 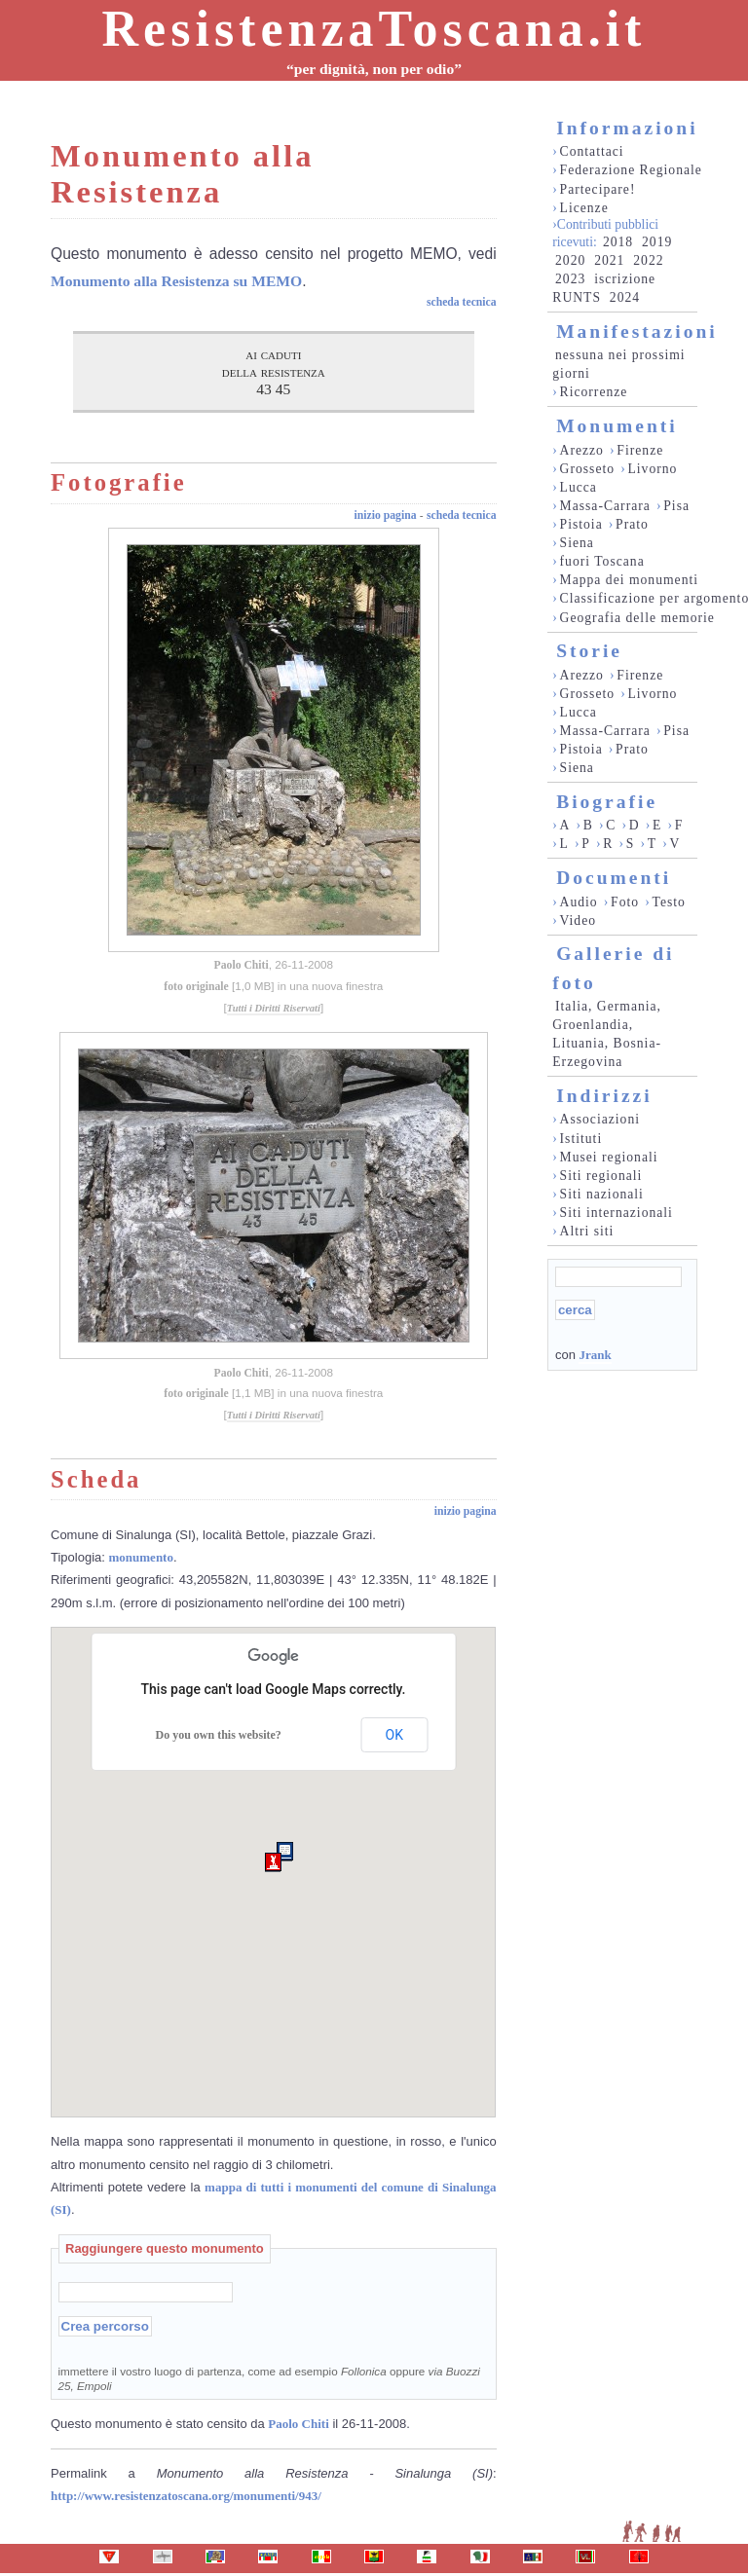 What do you see at coordinates (669, 902) in the screenshot?
I see `Testo` at bounding box center [669, 902].